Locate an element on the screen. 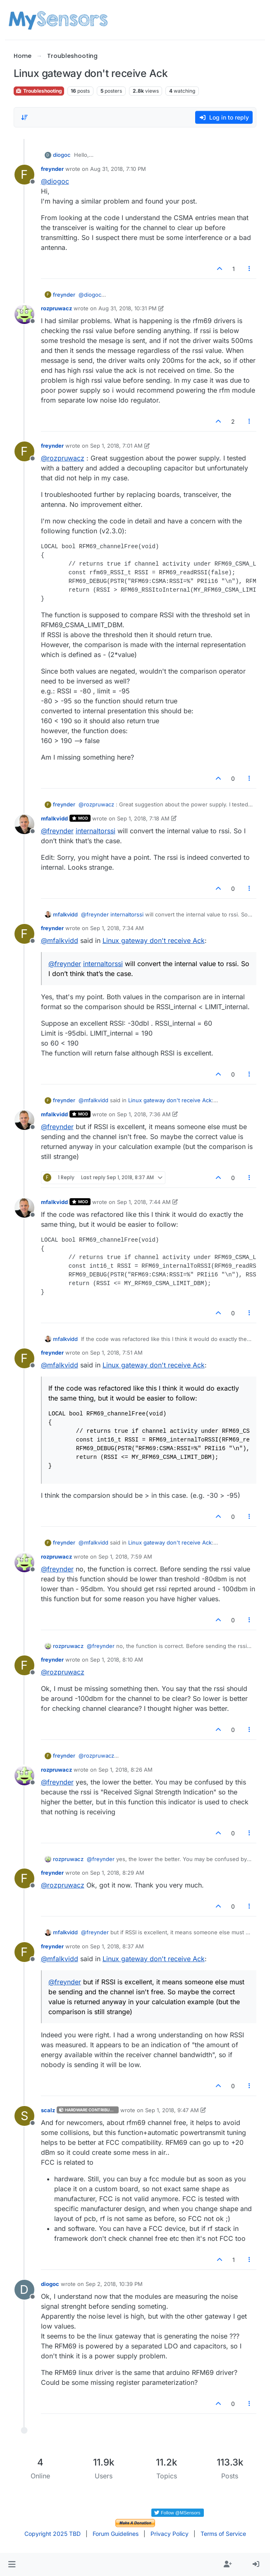  Aug 31, 2018, 7:10 PM is located at coordinates (118, 168).